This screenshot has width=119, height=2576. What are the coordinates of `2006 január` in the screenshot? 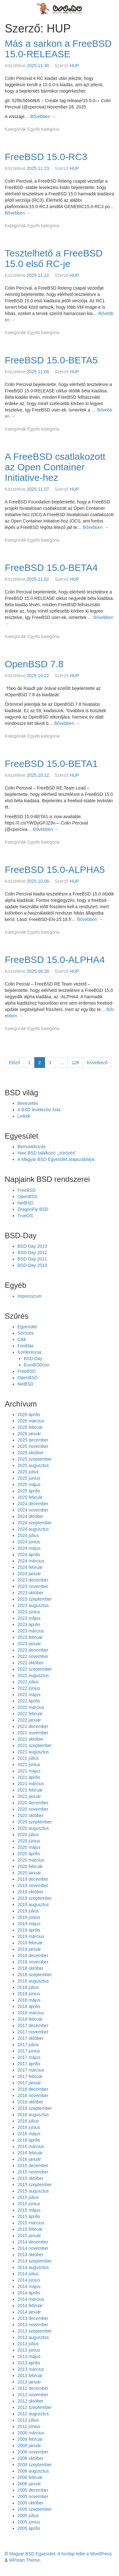 It's located at (29, 2483).